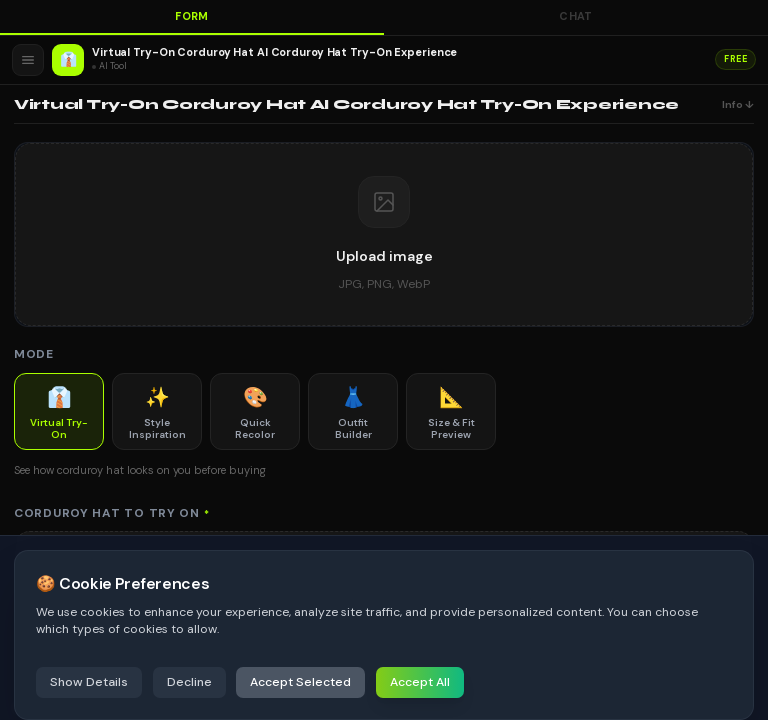  What do you see at coordinates (738, 104) in the screenshot?
I see `Info ↓` at bounding box center [738, 104].